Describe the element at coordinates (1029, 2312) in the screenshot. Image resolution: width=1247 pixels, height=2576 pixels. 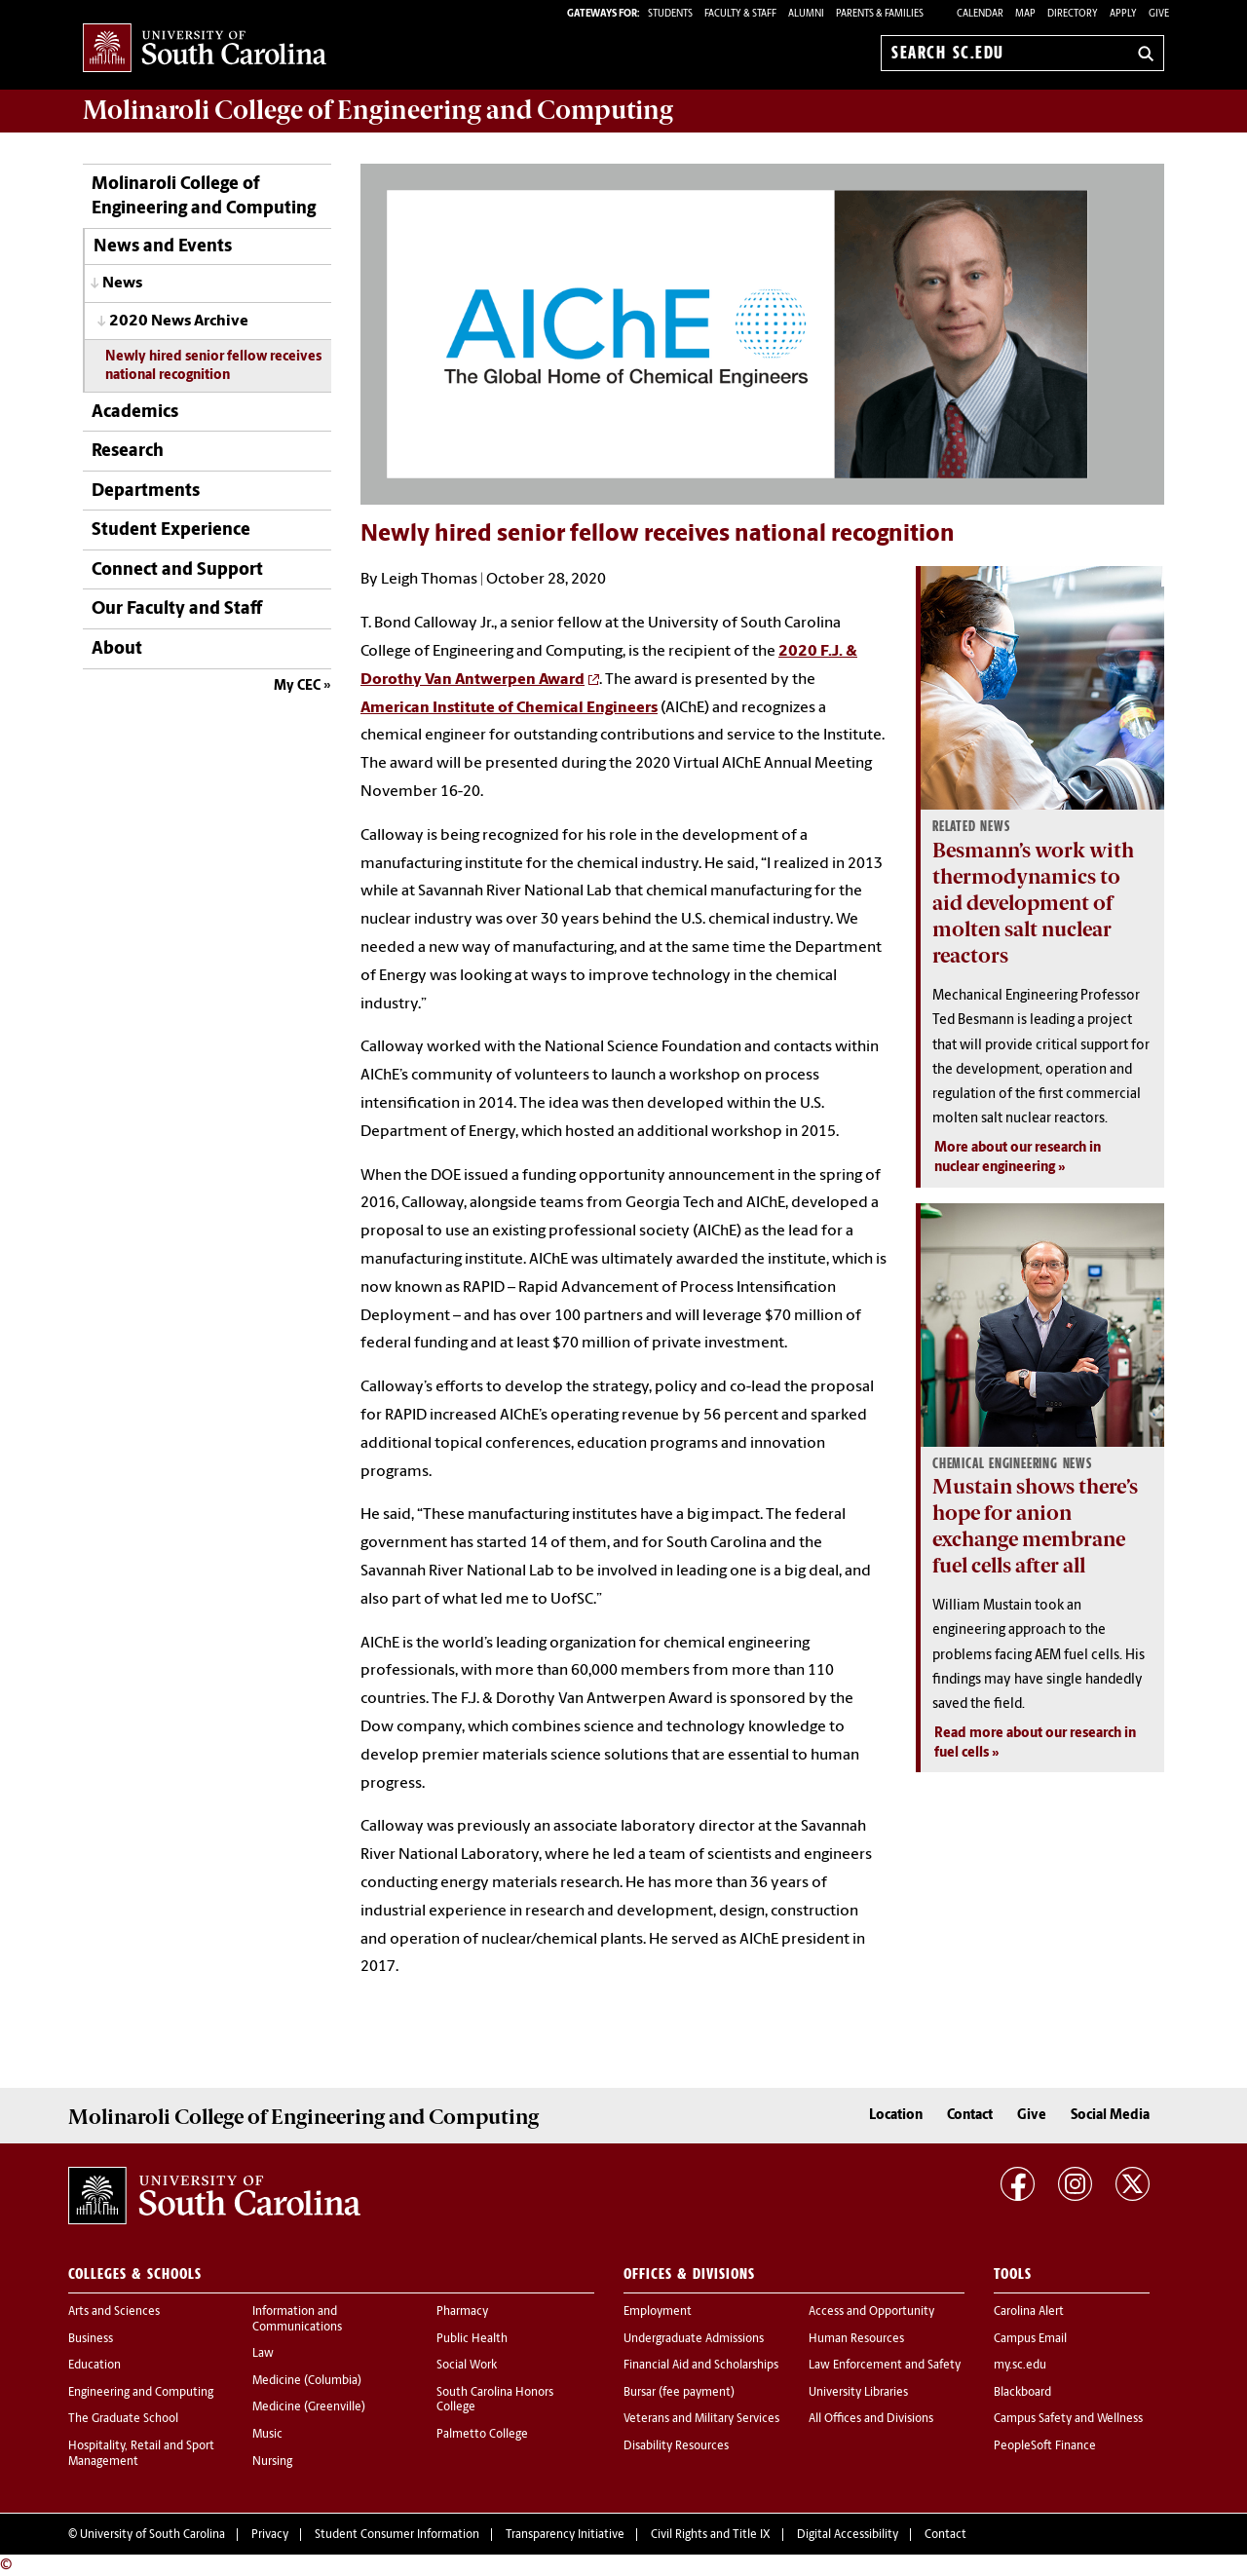
I see `Carolina Alert` at that location.